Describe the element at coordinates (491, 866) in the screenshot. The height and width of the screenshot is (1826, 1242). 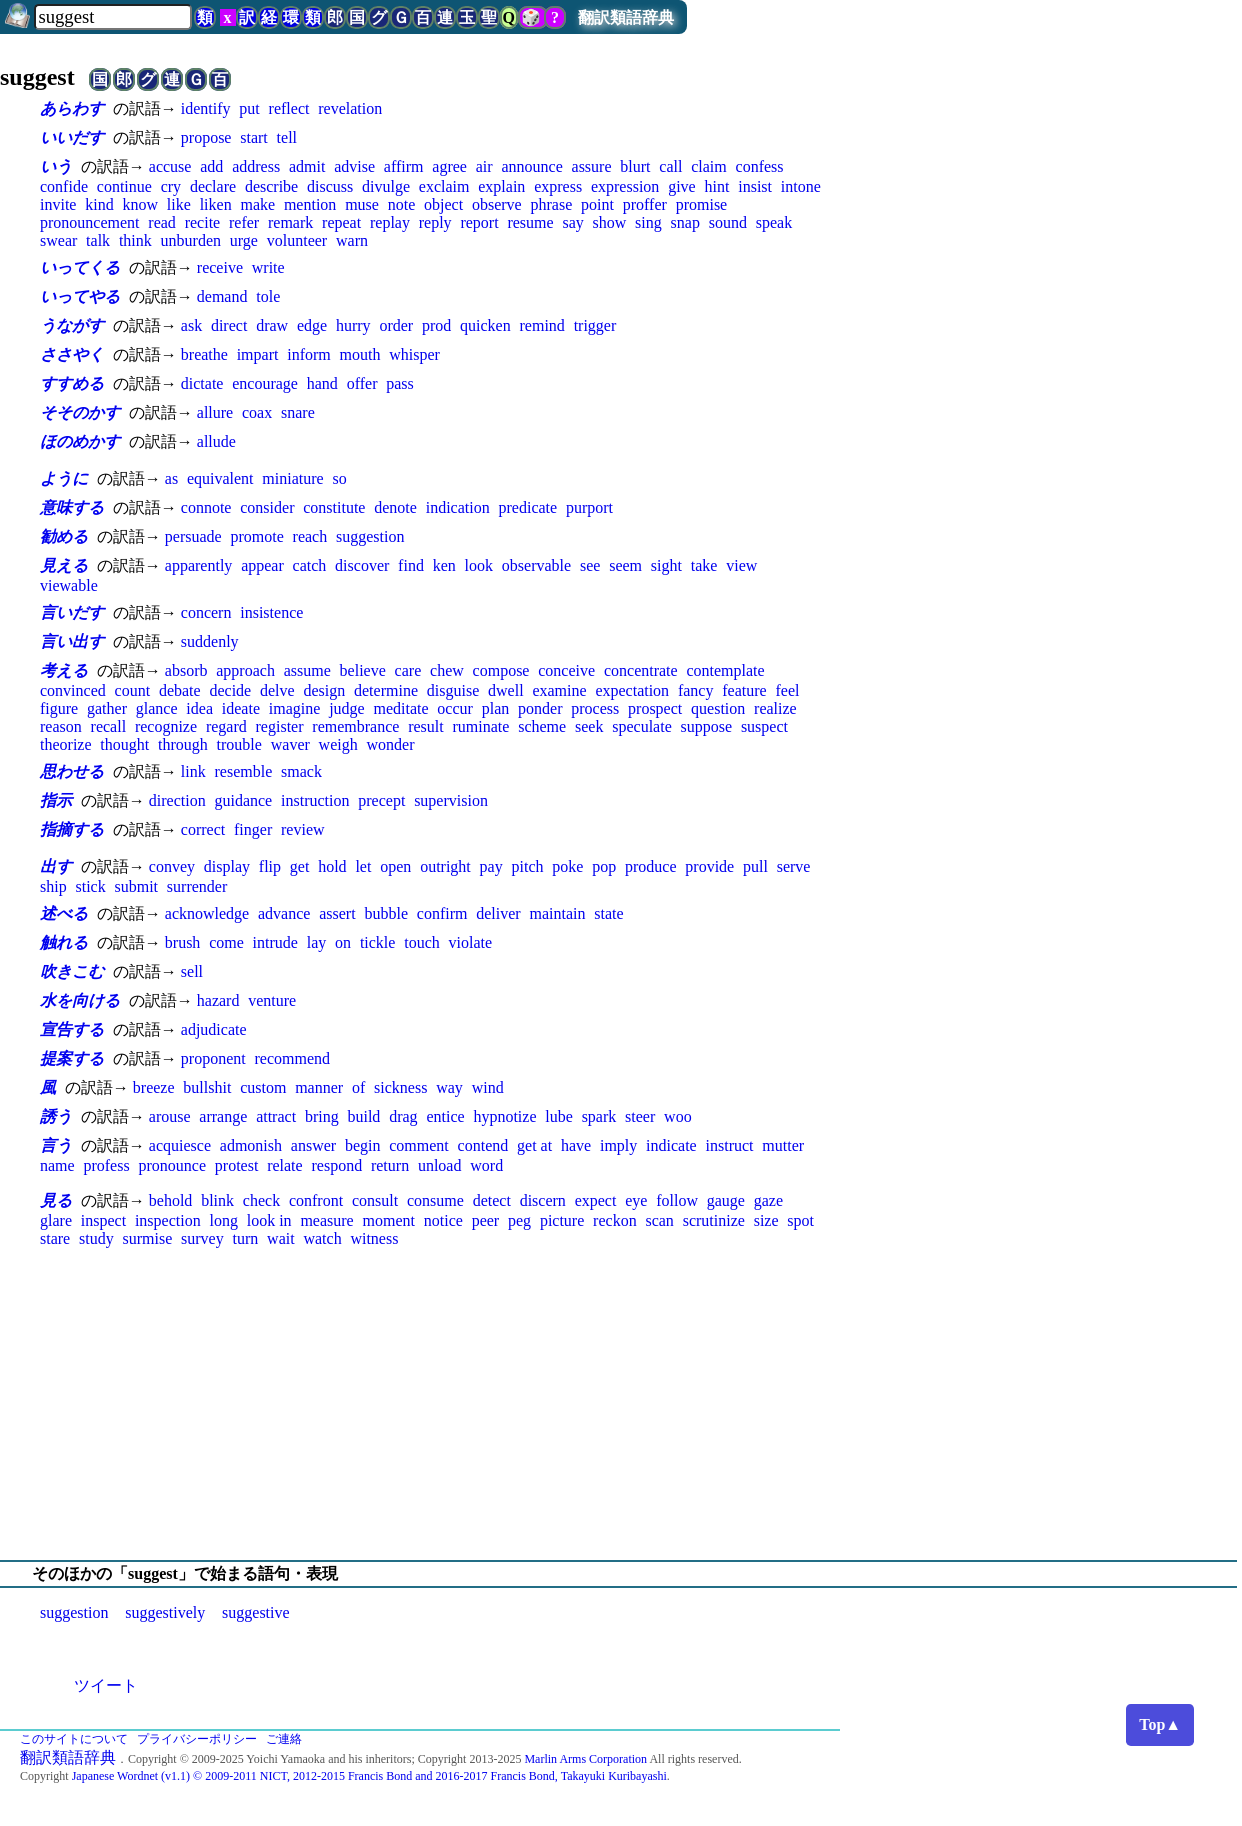
I see `pay` at that location.